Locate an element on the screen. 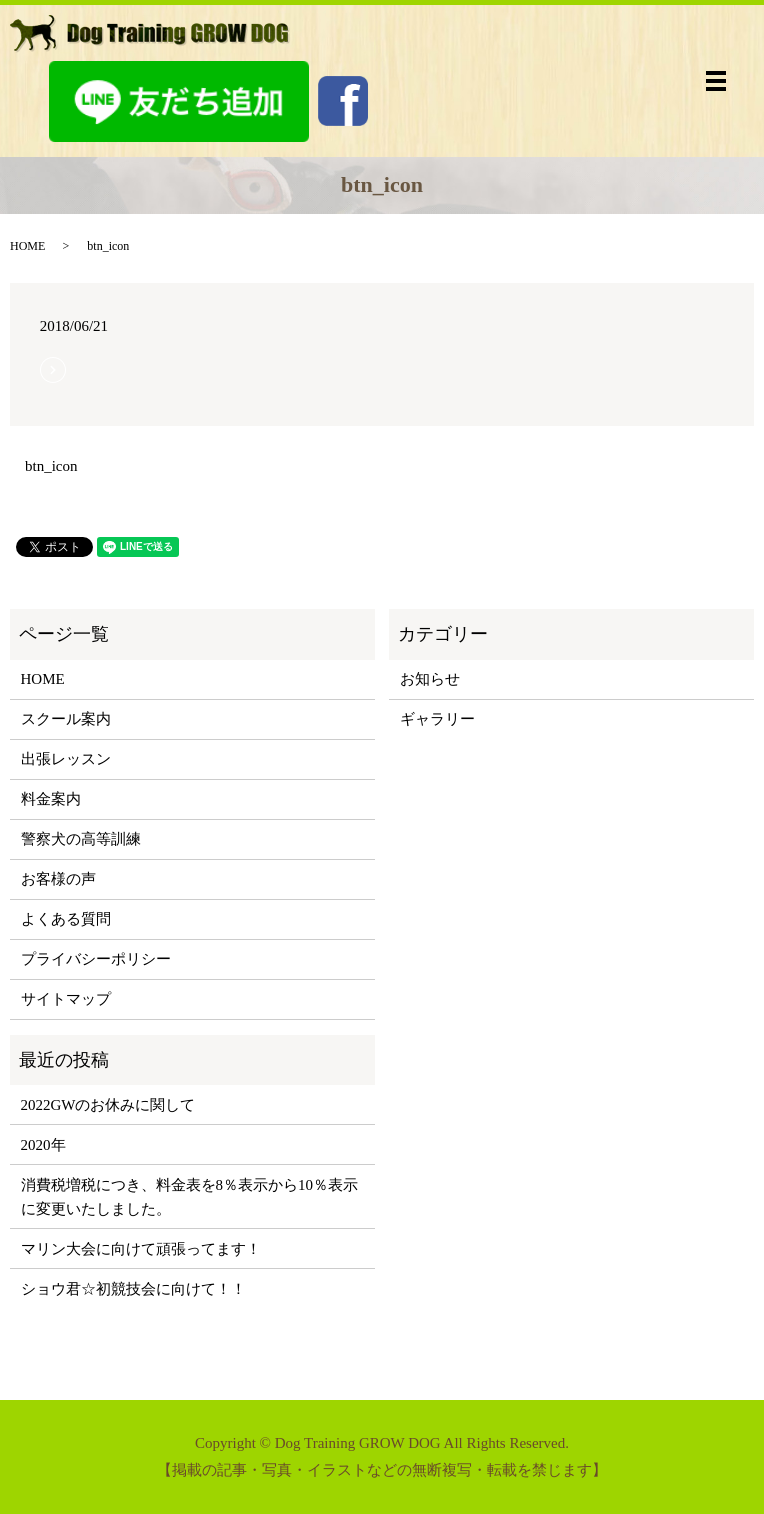 This screenshot has height=1514, width=764. 消費税増税につき、料金表を8％表示から10％表示に変更いたしました。 is located at coordinates (190, 1197).